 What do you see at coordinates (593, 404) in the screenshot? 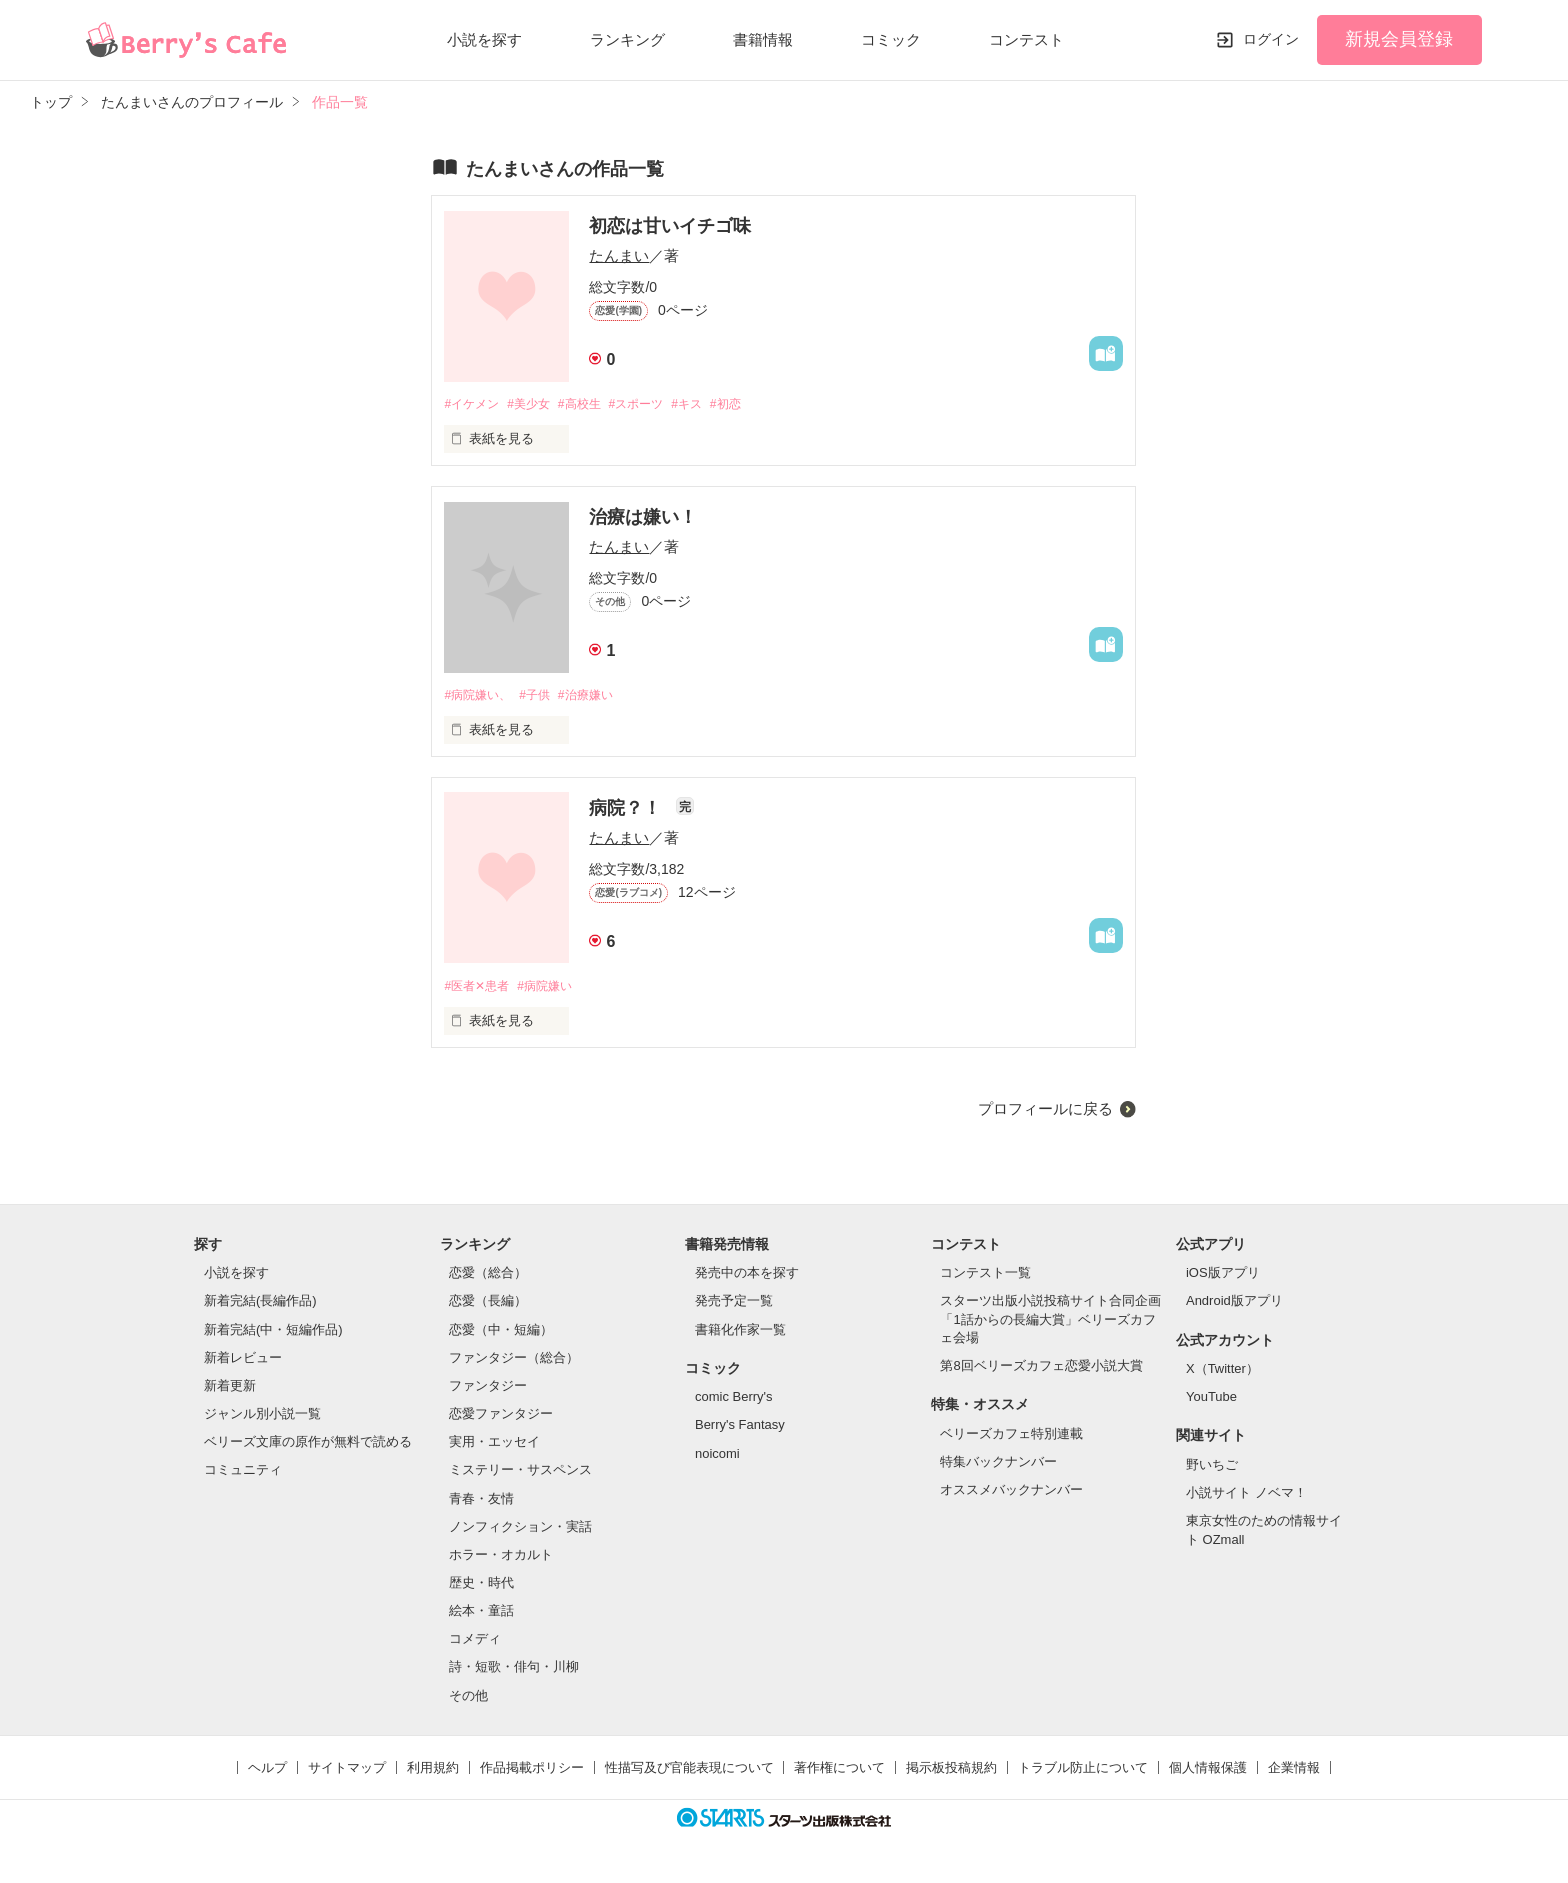
I see `#高校生` at bounding box center [593, 404].